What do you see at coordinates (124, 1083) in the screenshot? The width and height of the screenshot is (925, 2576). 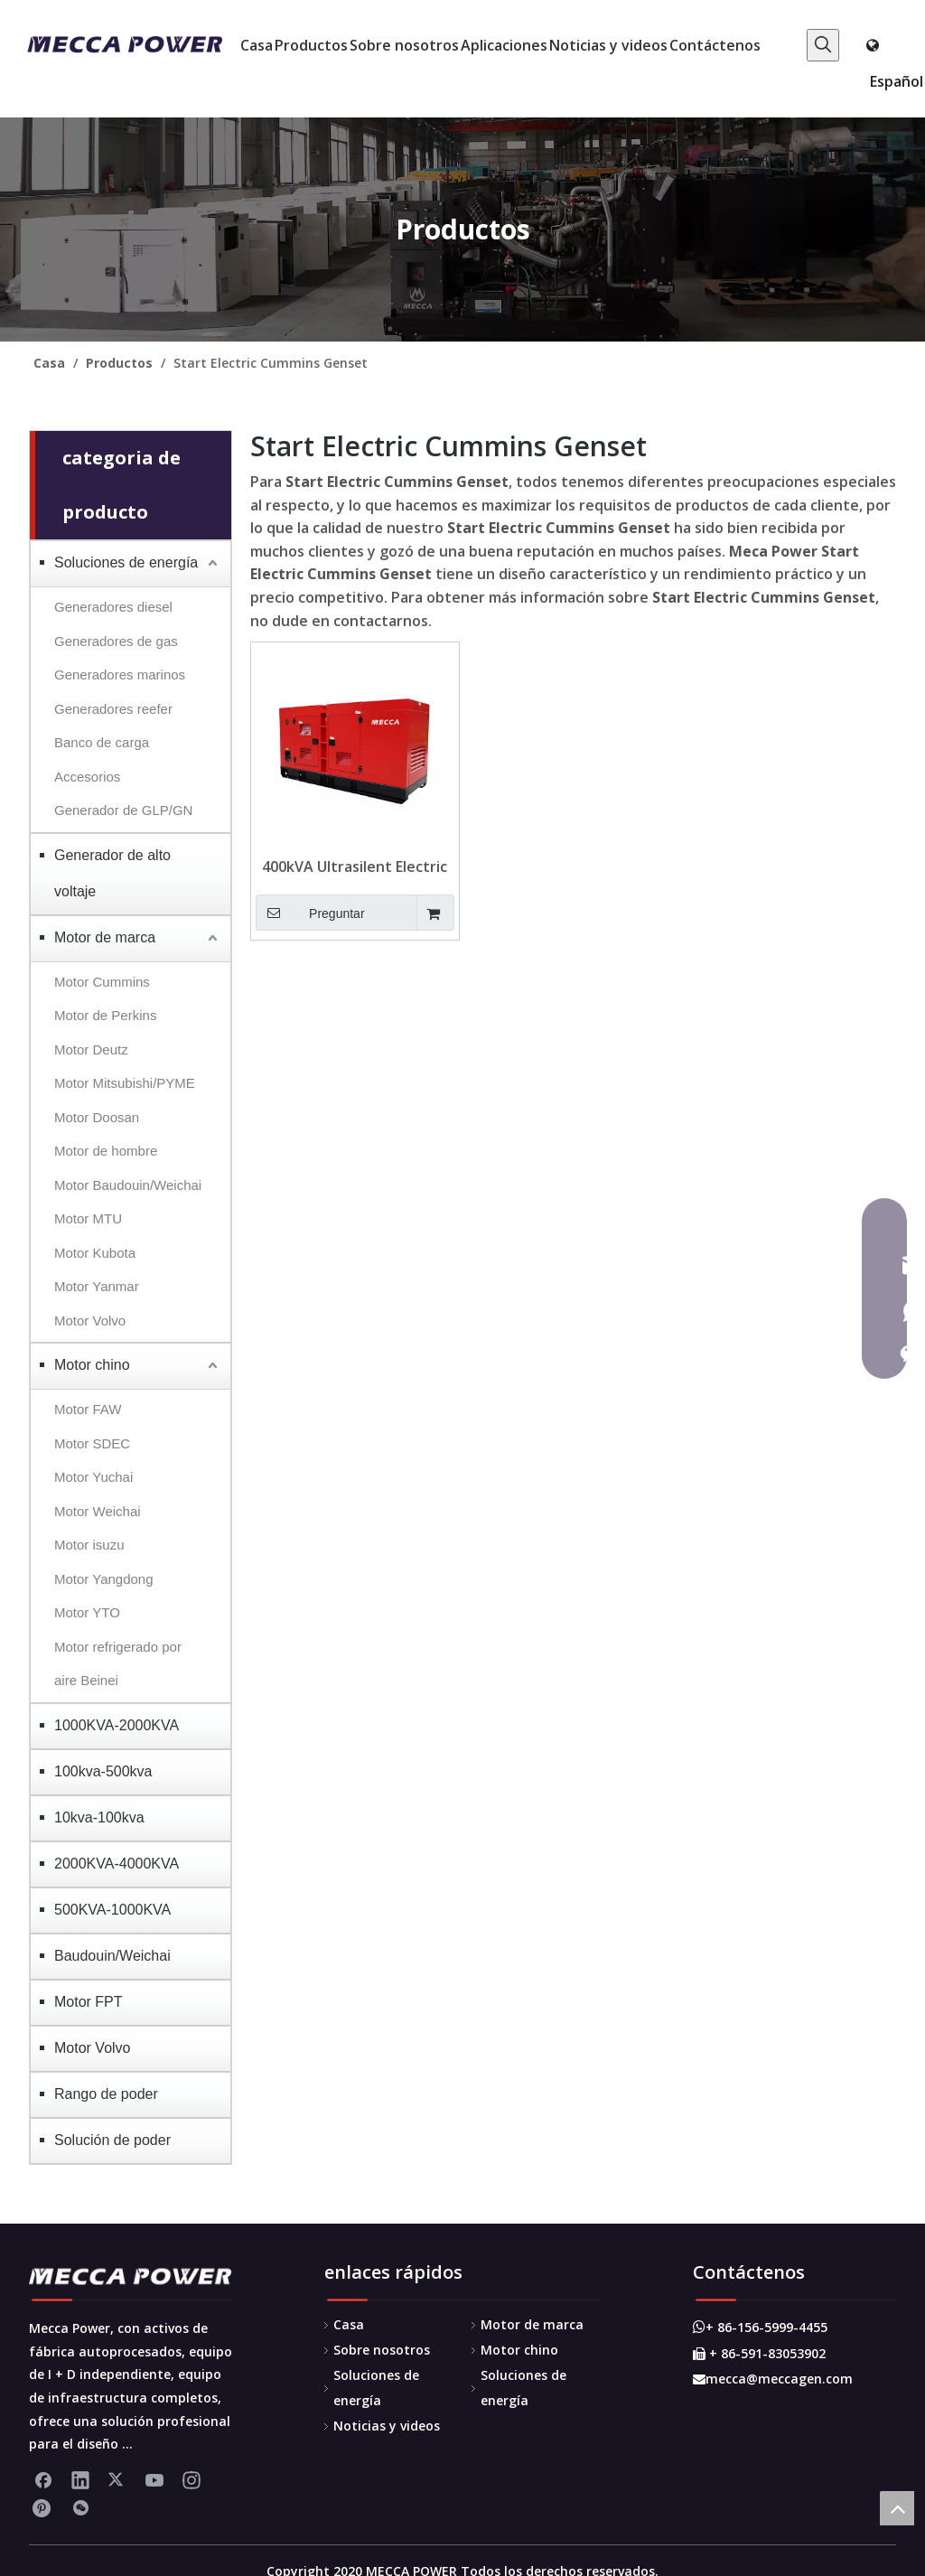 I see `Motor Mitsubishi/PYME` at bounding box center [124, 1083].